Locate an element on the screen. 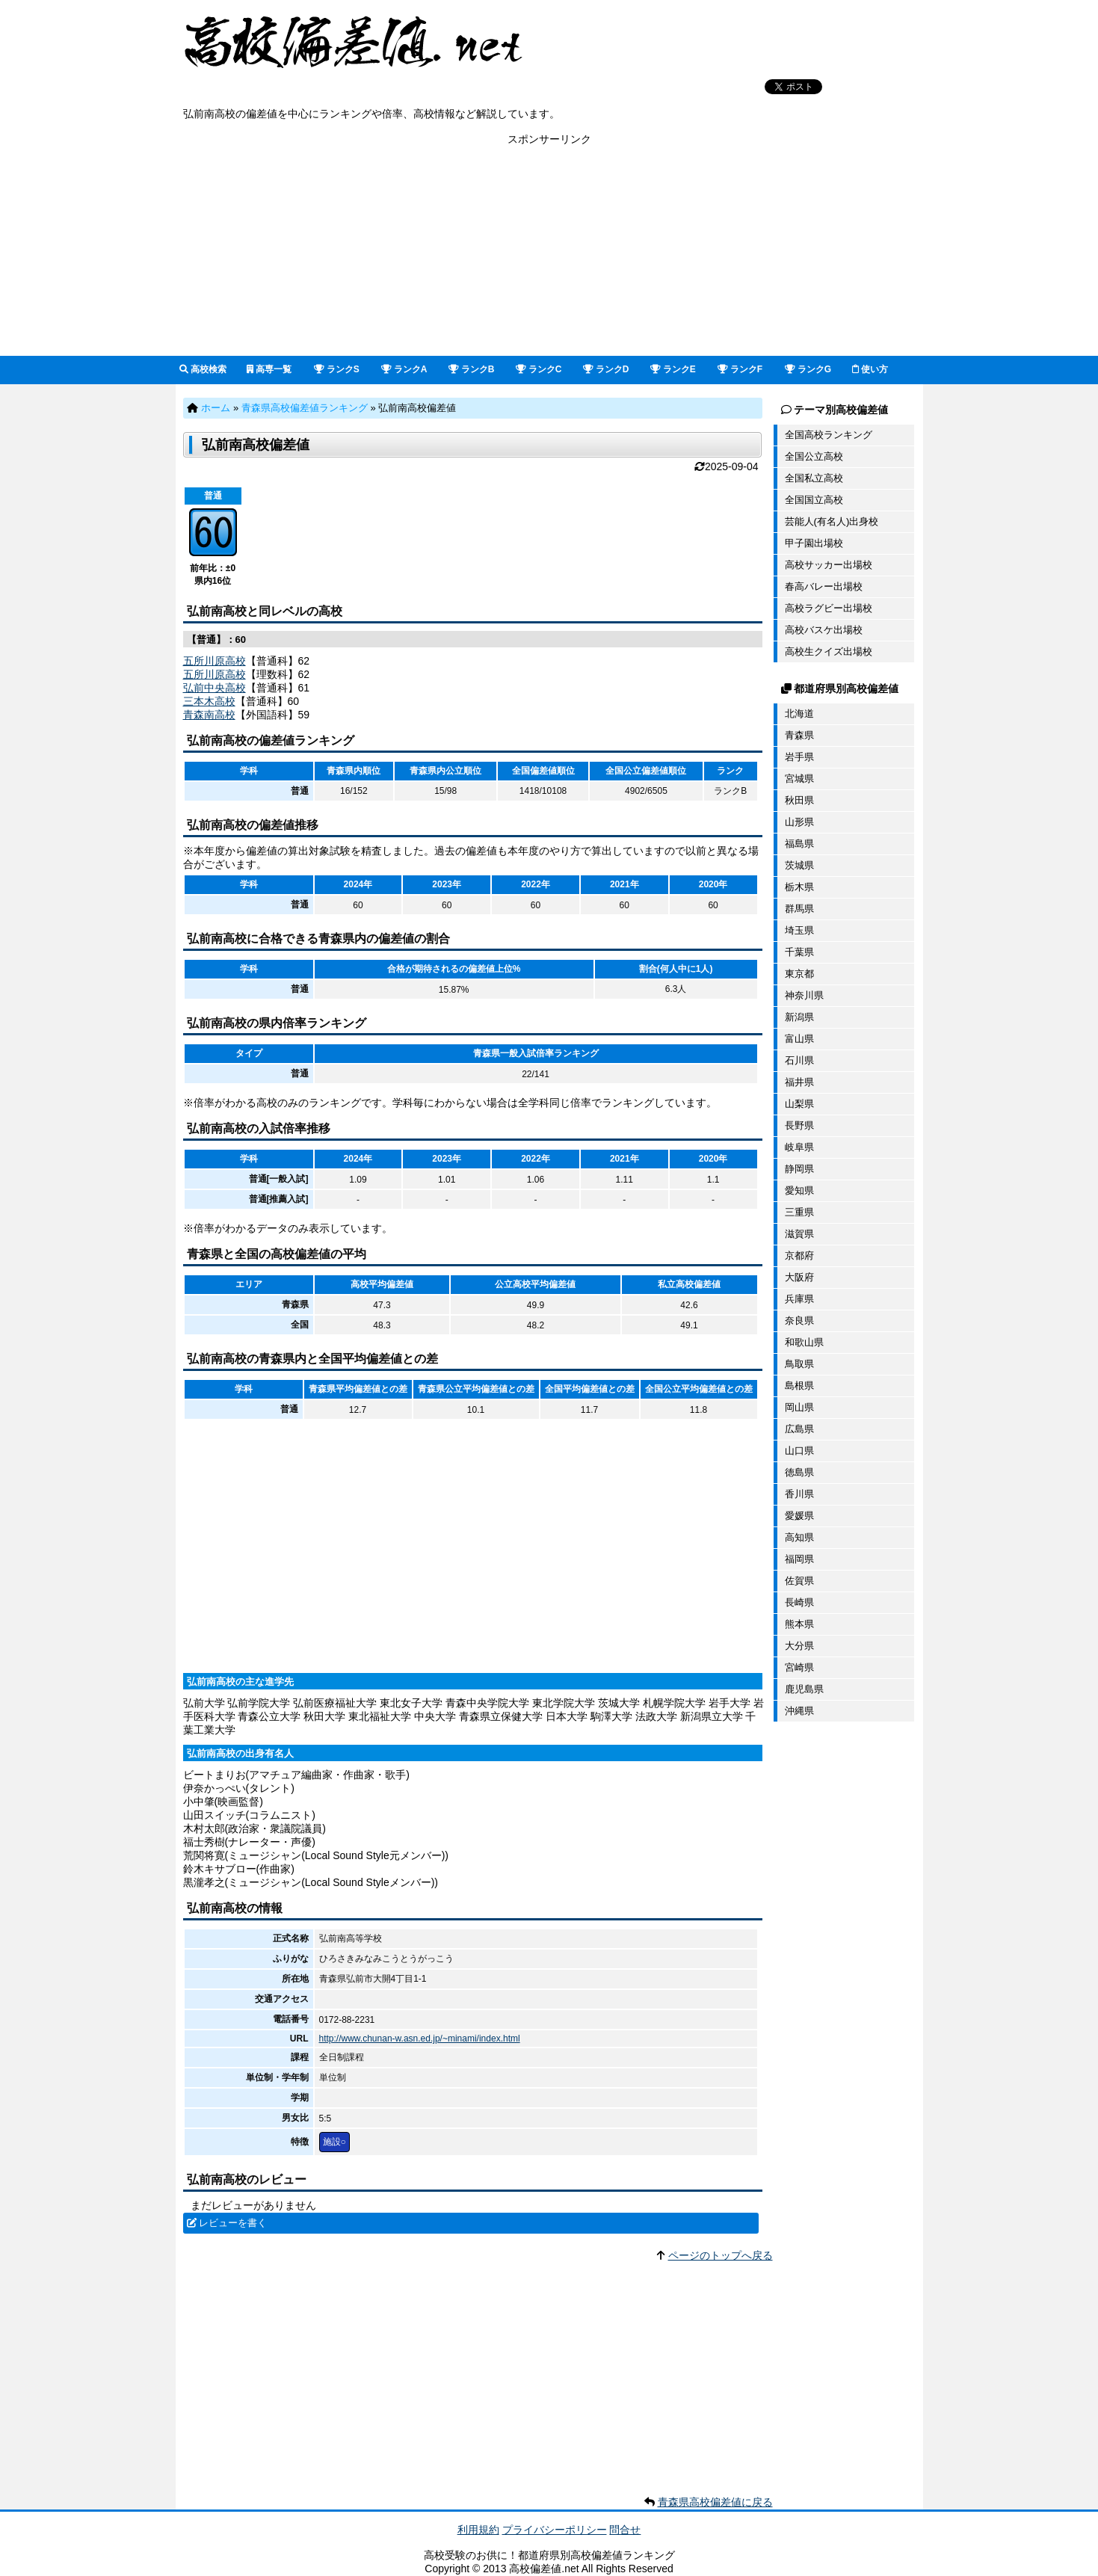 This screenshot has width=1098, height=2576. ランクD is located at coordinates (606, 369).